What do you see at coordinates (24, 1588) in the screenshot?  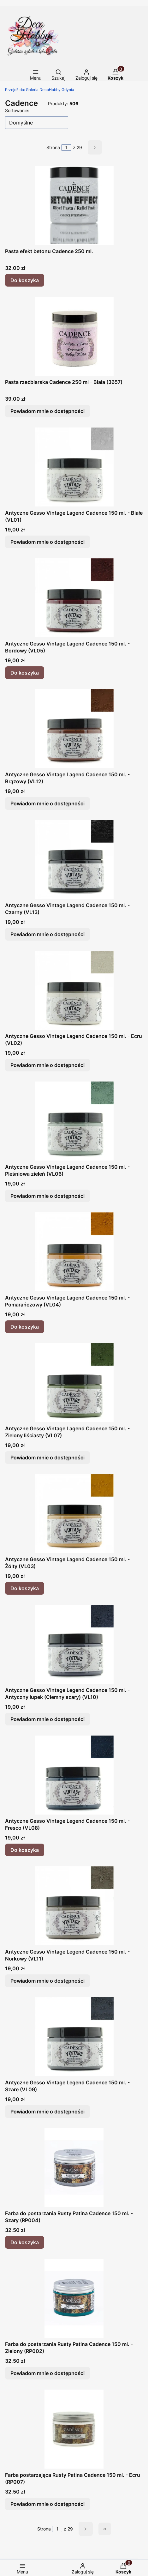 I see `Do koszyka [Do koszyka Antyczne Gesso Vintage Lagend Cadence 150 ml. - Żólty (VL03)]` at bounding box center [24, 1588].